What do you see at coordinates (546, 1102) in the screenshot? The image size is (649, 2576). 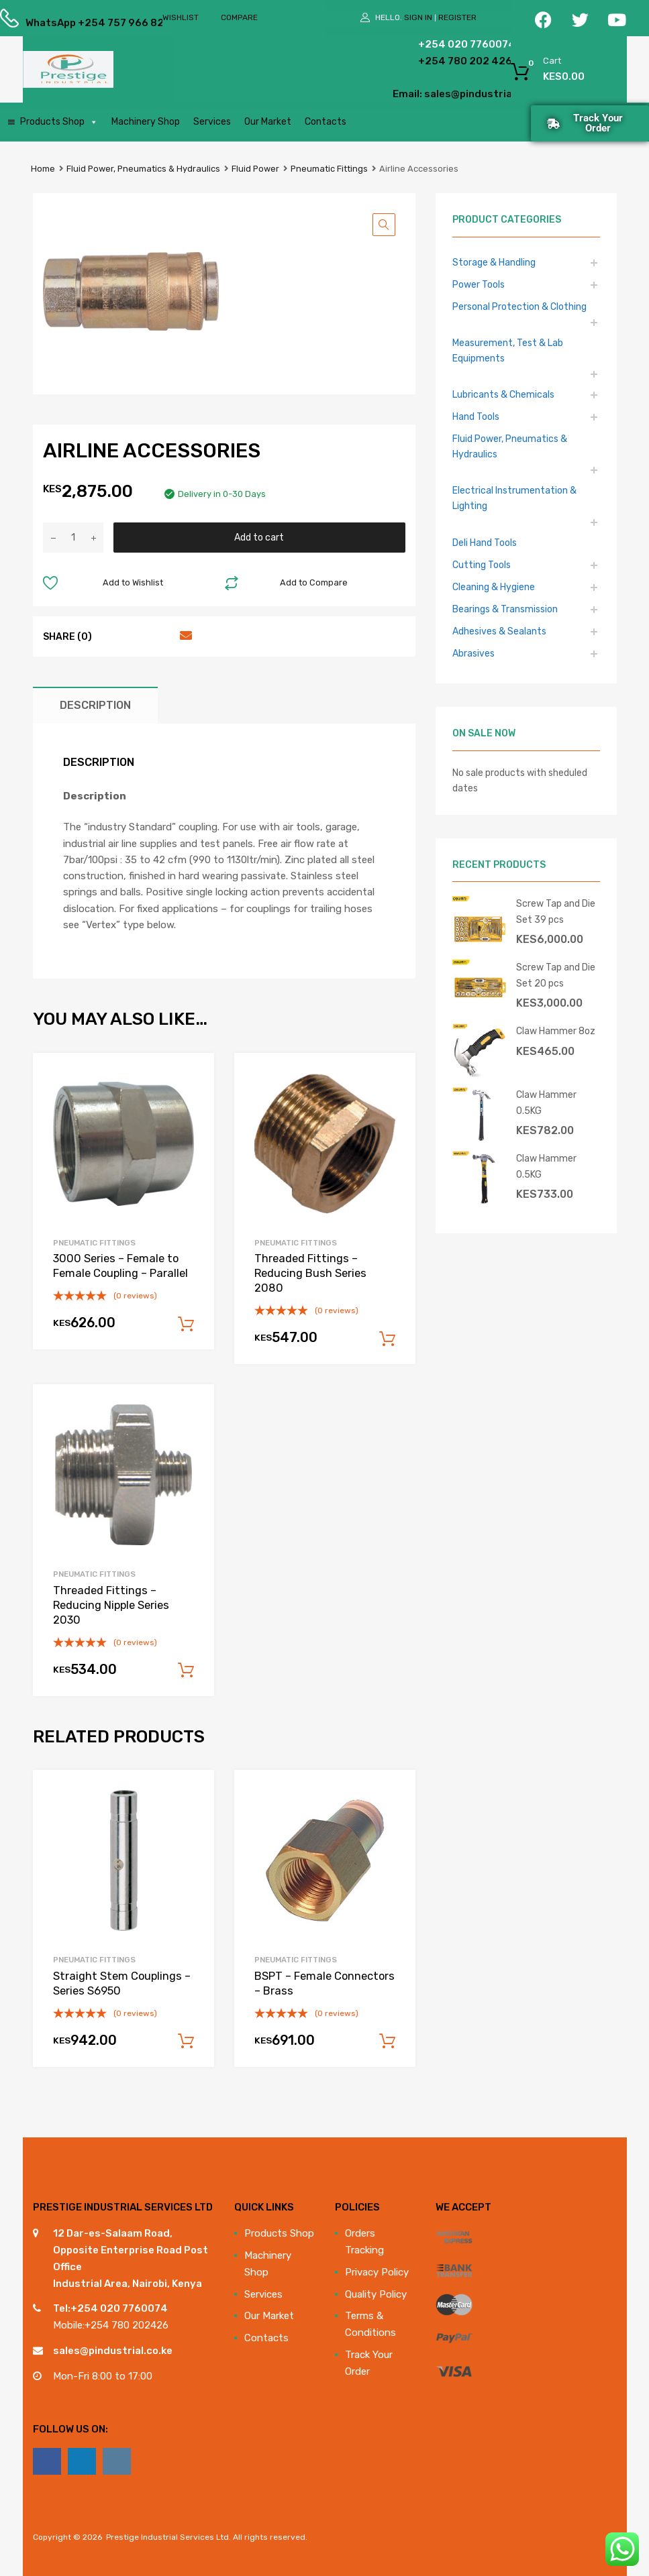 I see `Claw Hammer 0.5KG` at bounding box center [546, 1102].